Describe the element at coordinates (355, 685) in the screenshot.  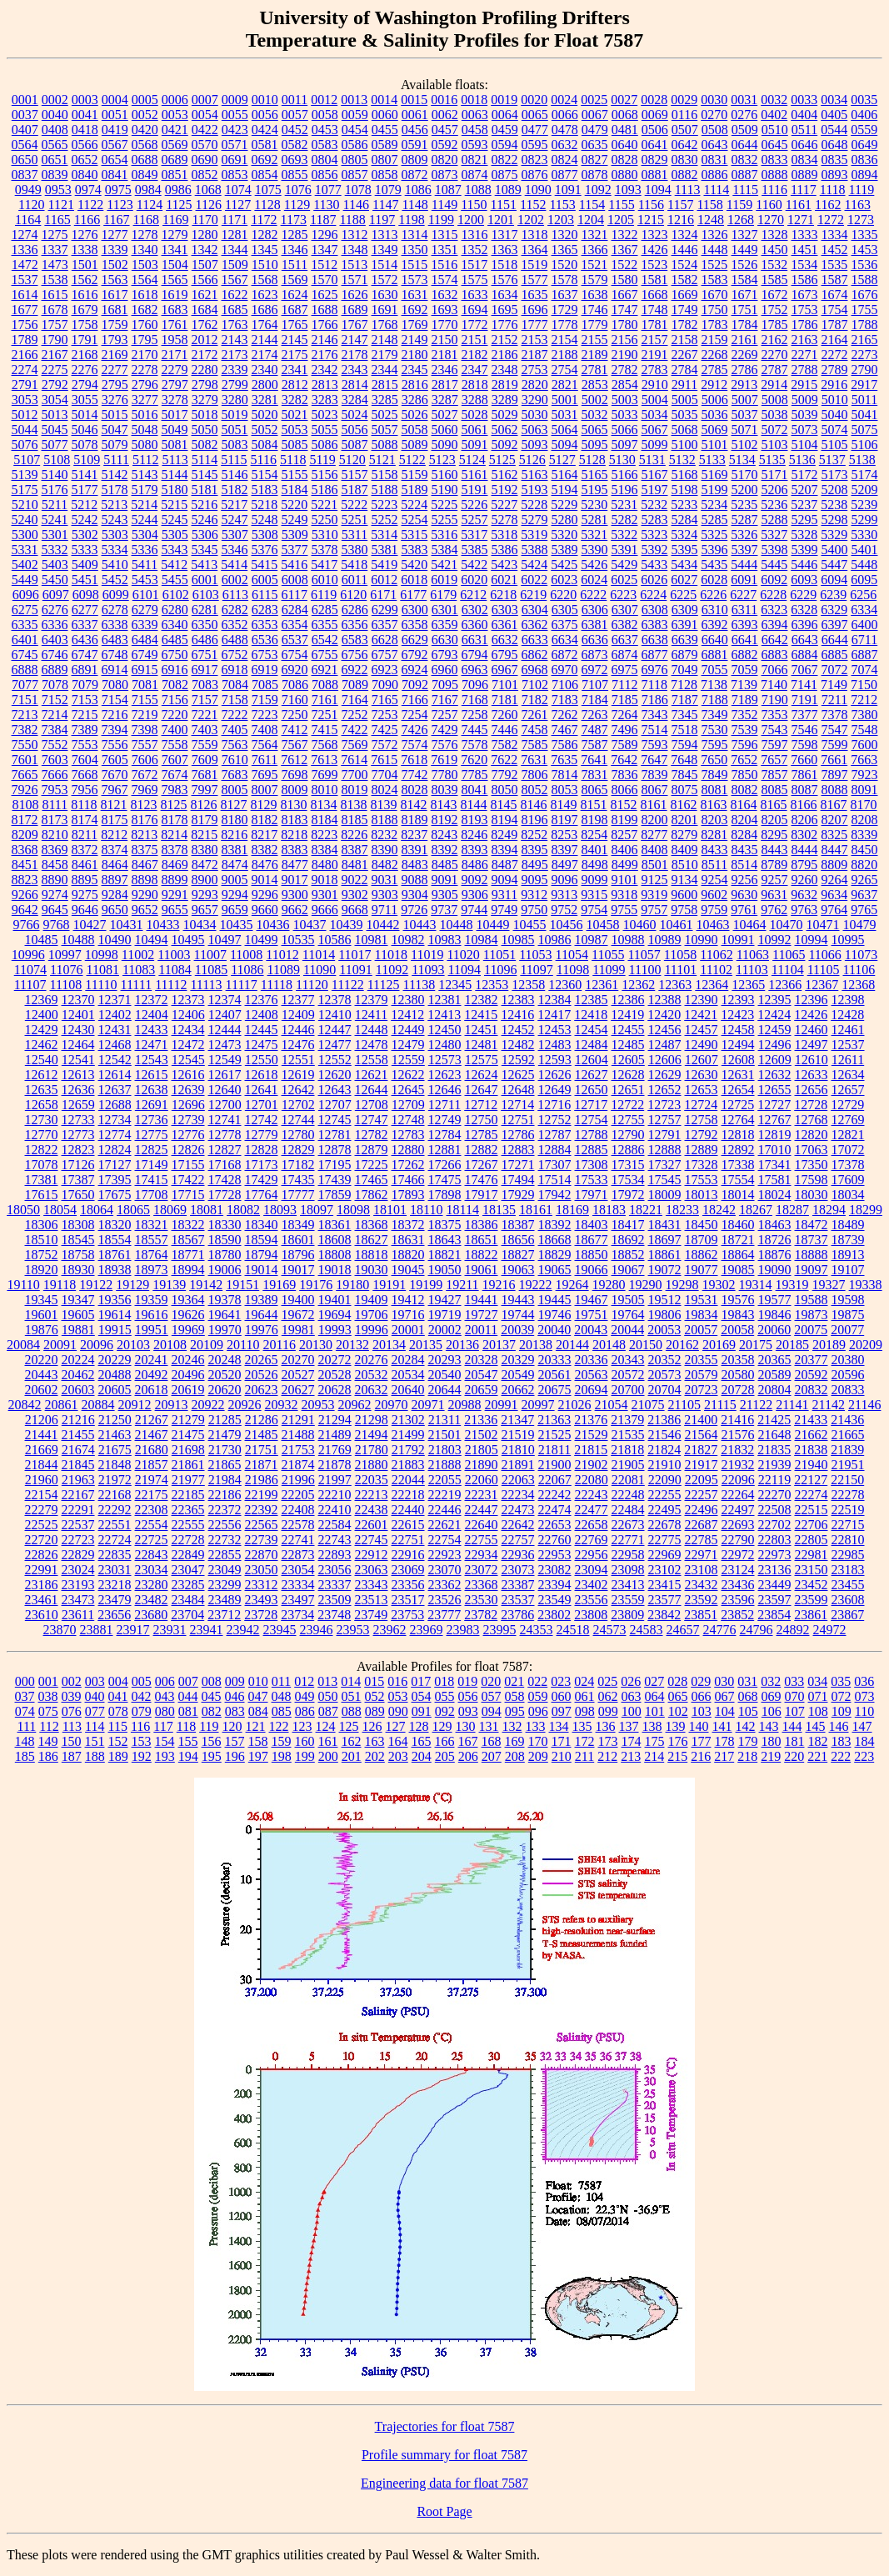
I see `7089` at that location.